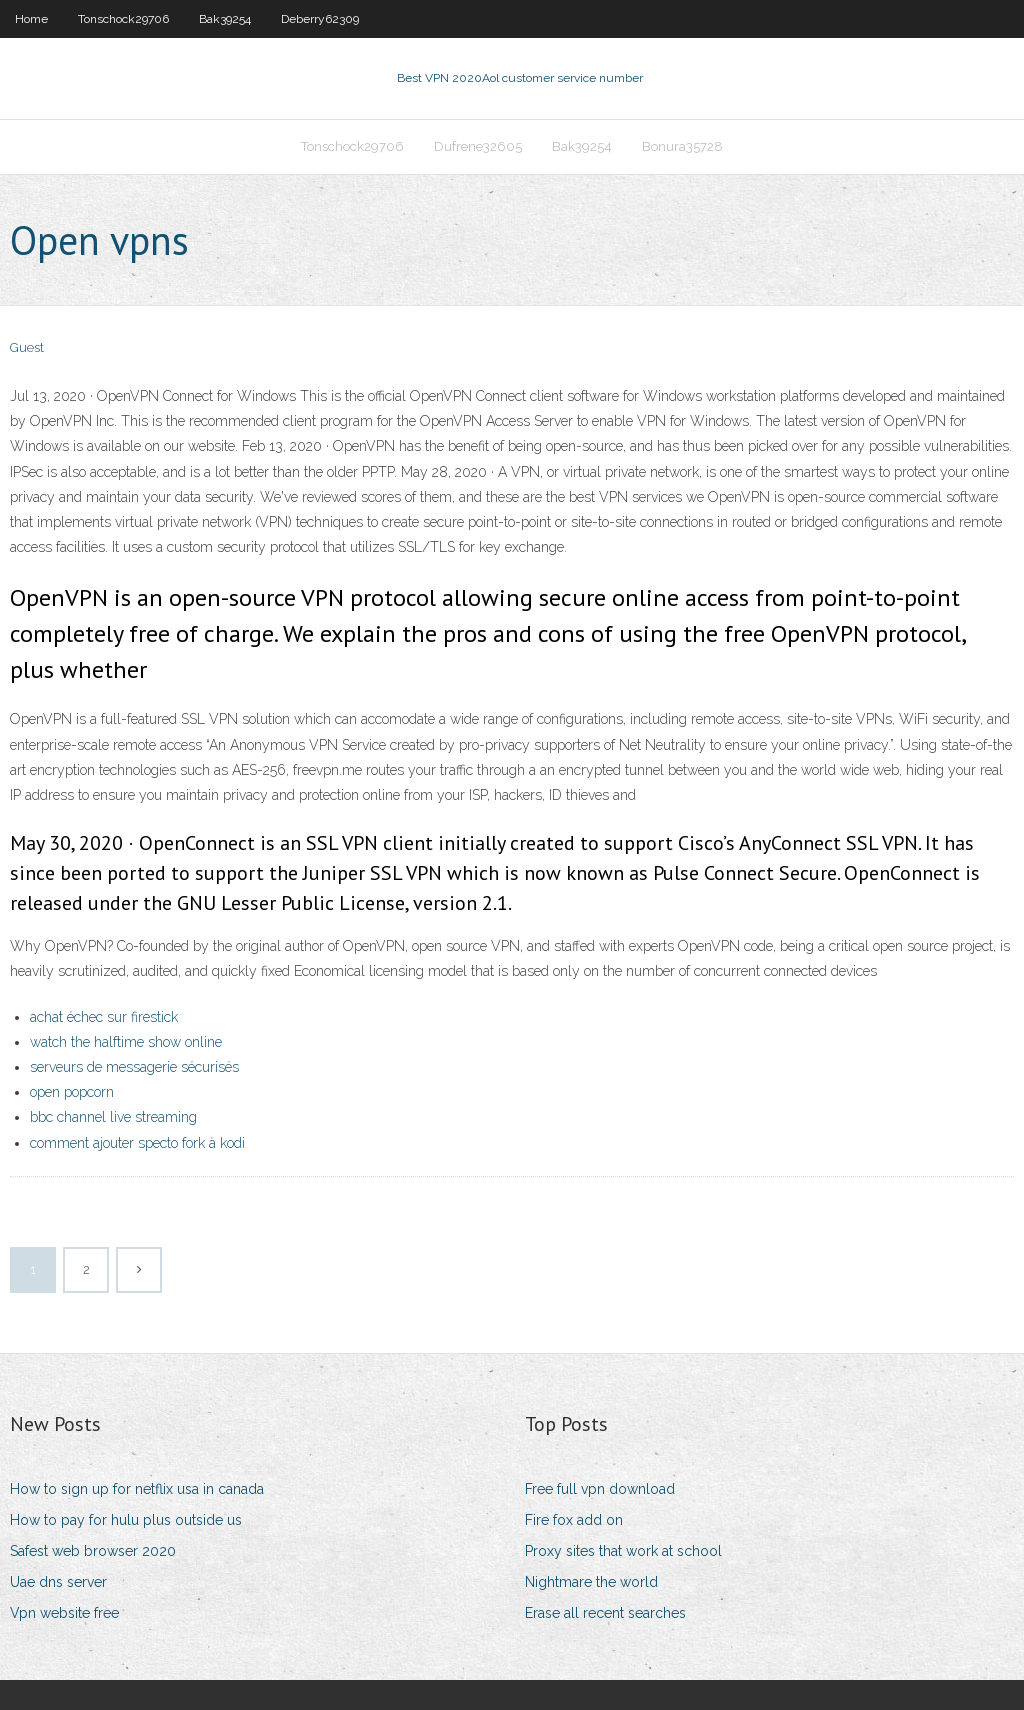 This screenshot has width=1024, height=1710. Describe the element at coordinates (137, 1489) in the screenshot. I see `How to sign up for netflix usa in canada` at that location.